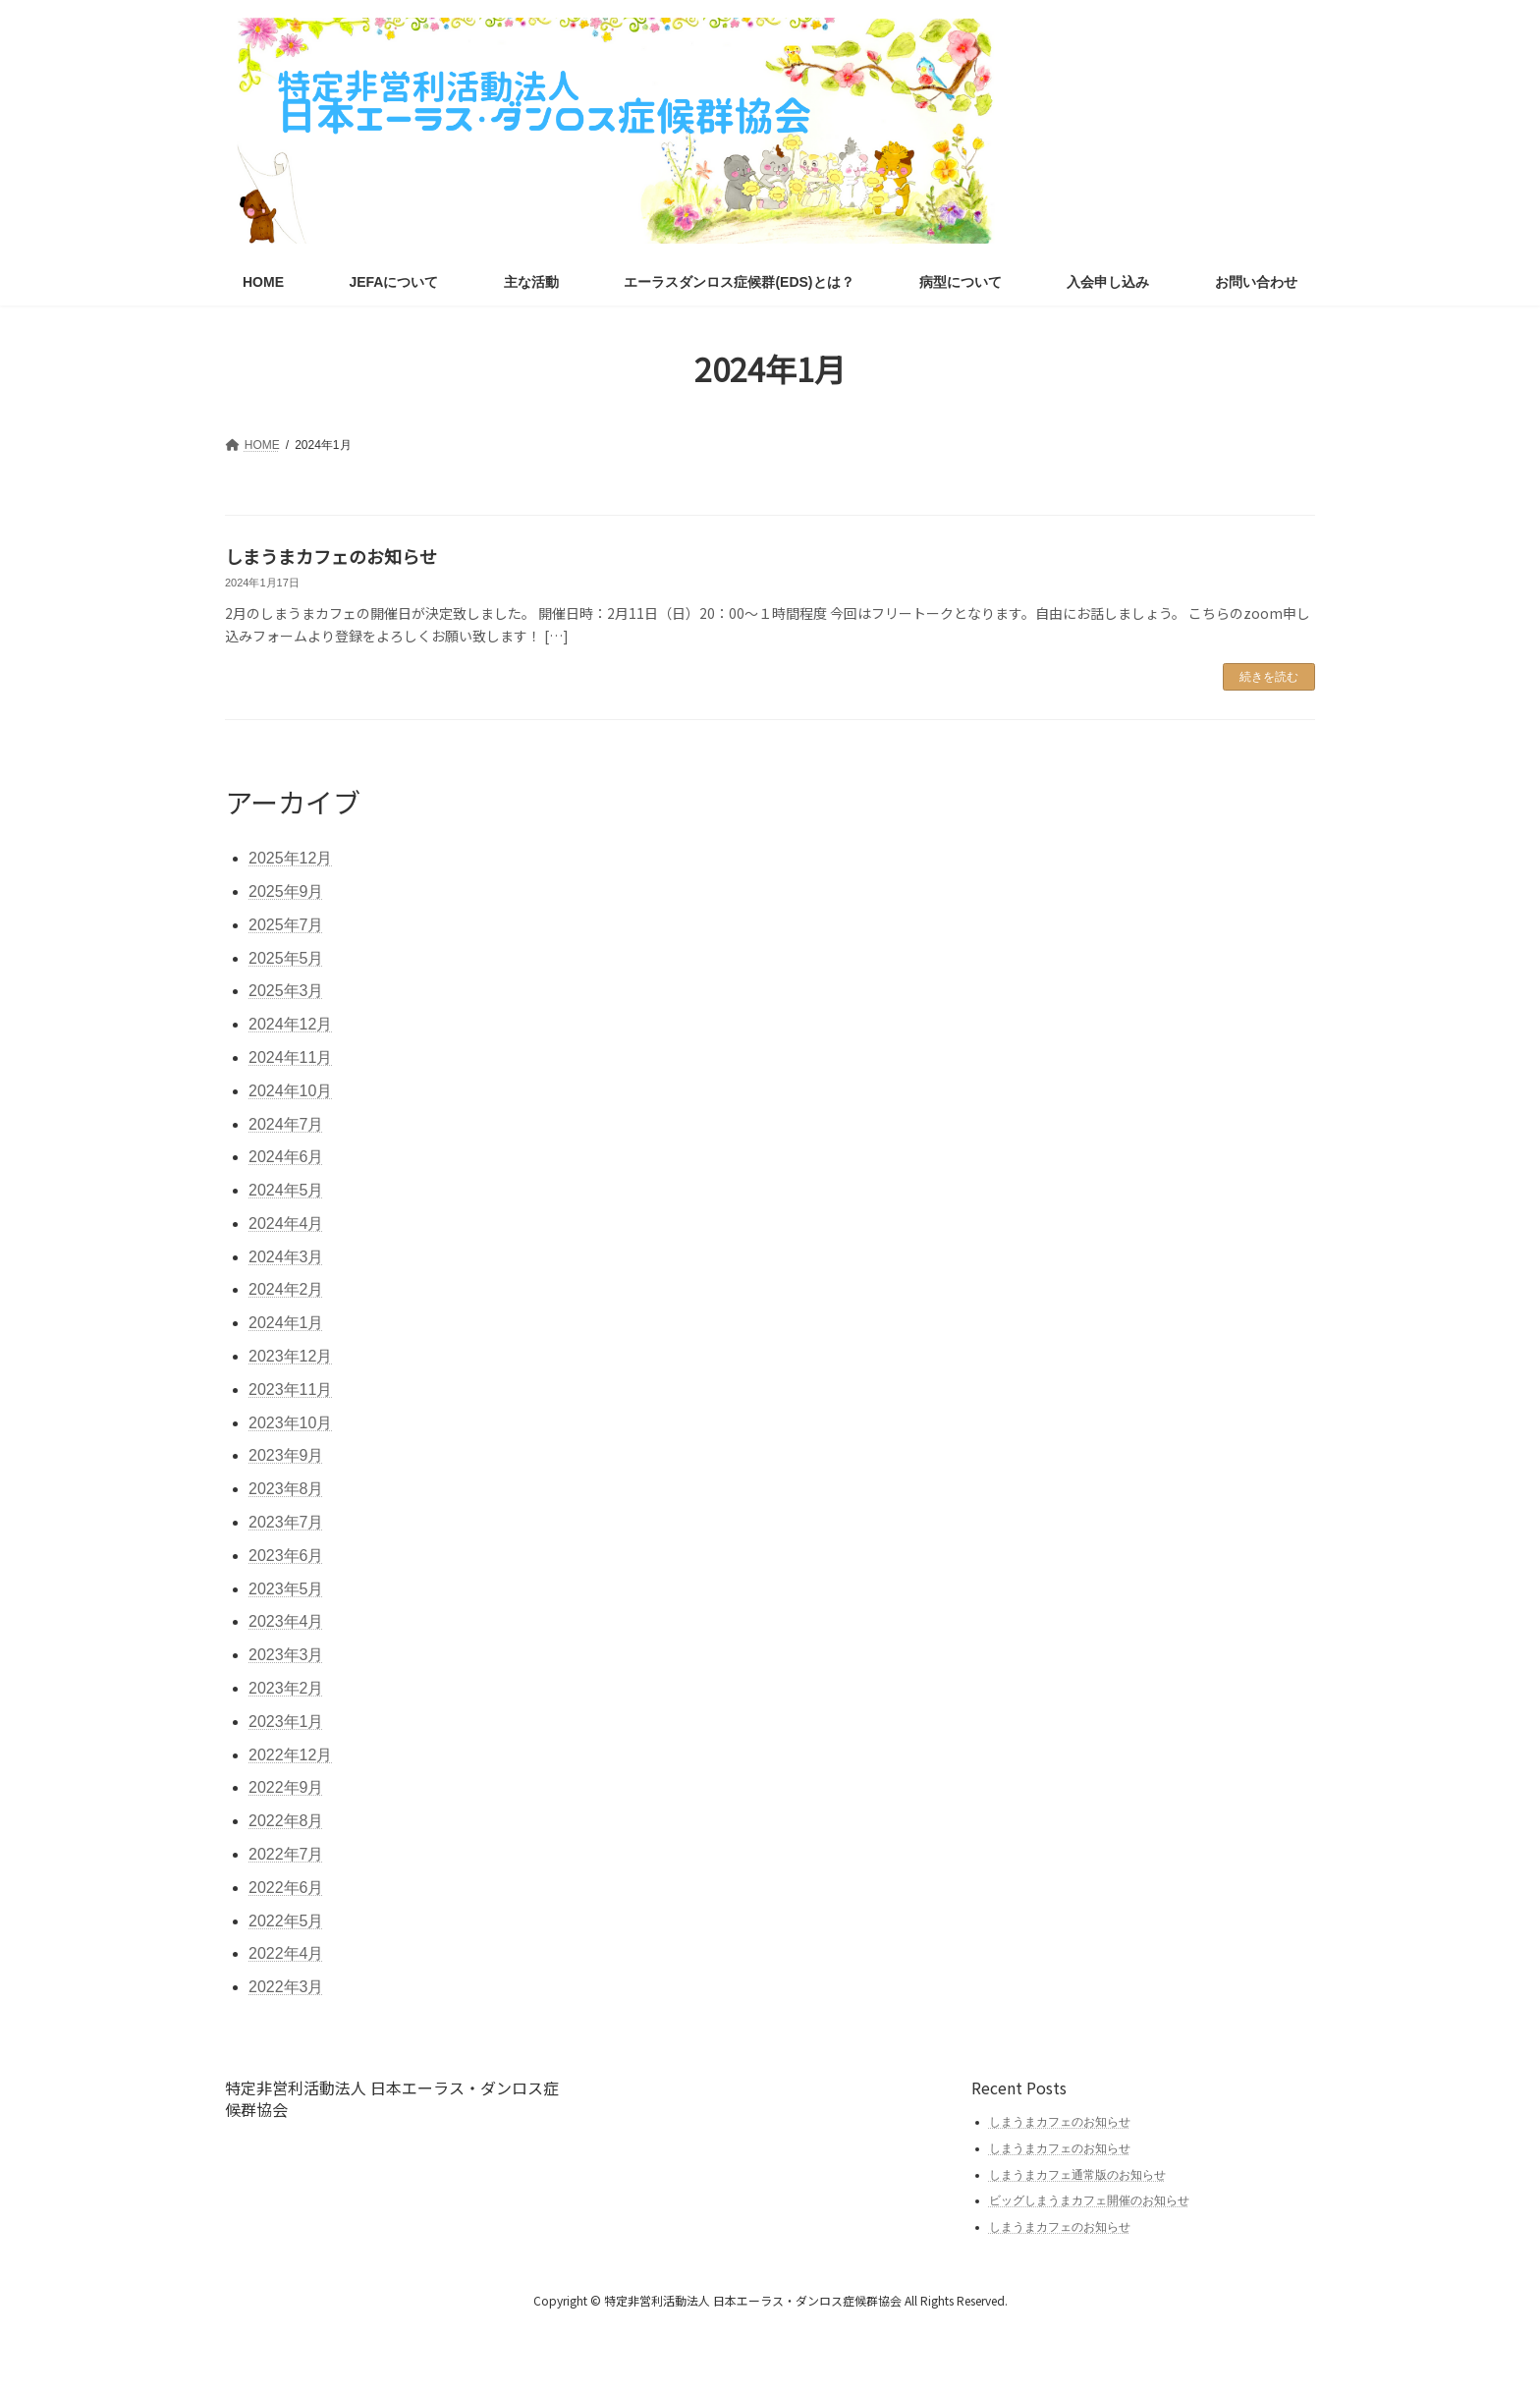 The height and width of the screenshot is (2393, 1540). I want to click on 2023年12月, so click(290, 1356).